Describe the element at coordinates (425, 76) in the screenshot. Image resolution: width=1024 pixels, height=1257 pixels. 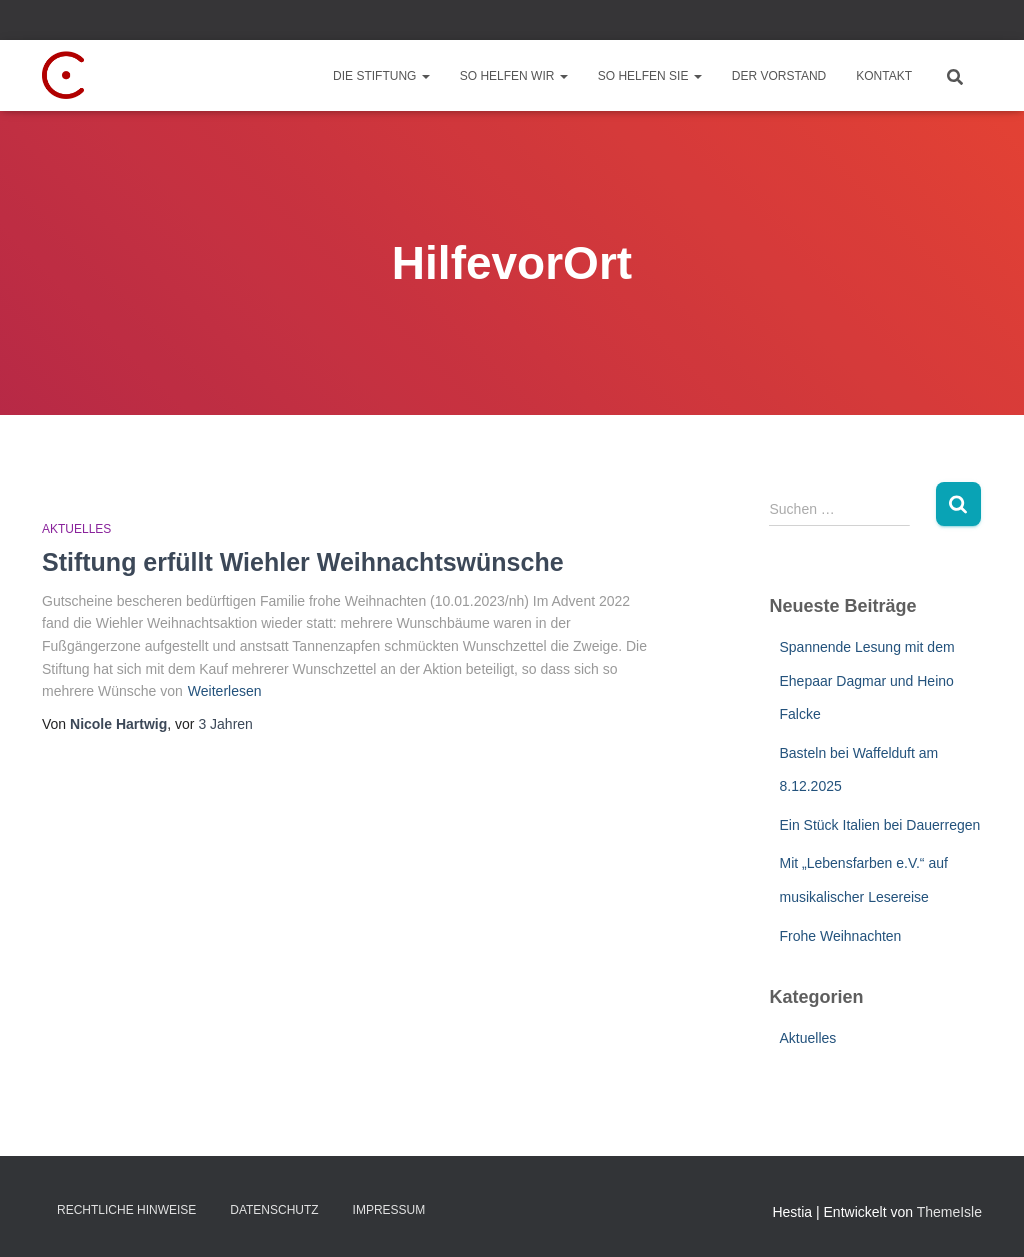
I see `[button]` at that location.